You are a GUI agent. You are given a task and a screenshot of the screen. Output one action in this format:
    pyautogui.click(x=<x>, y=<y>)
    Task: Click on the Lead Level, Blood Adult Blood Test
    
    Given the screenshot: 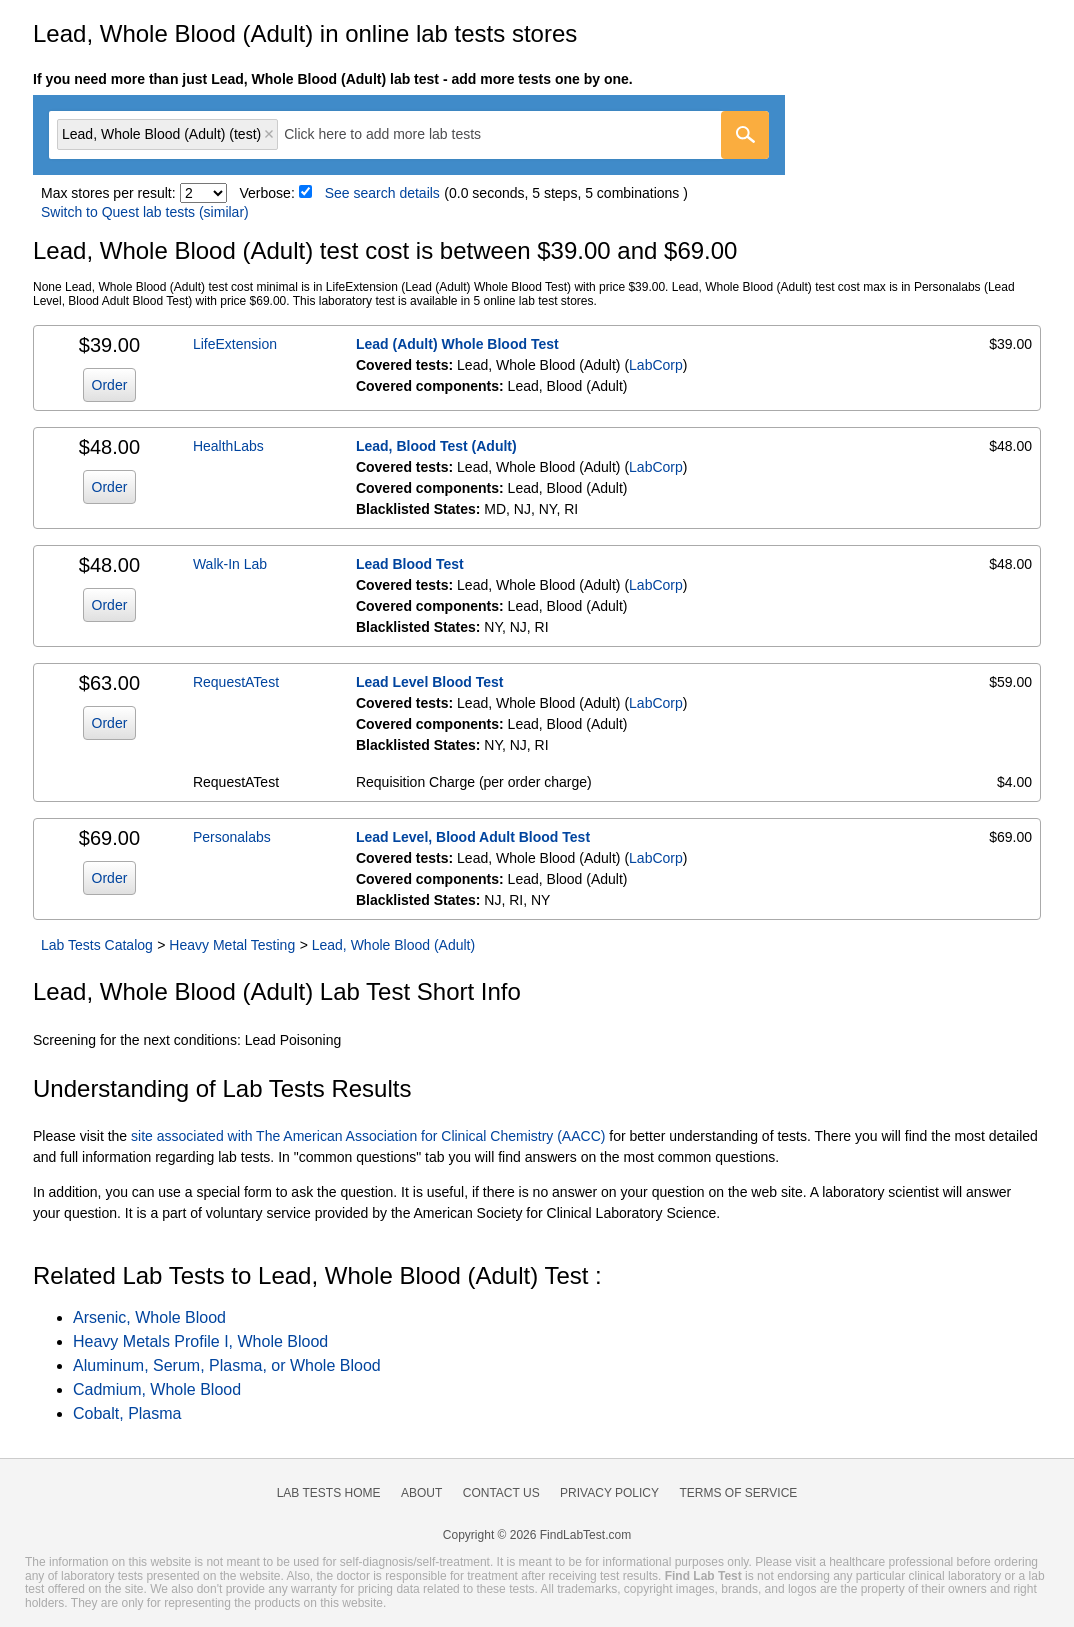 What is the action you would take?
    pyautogui.click(x=473, y=837)
    